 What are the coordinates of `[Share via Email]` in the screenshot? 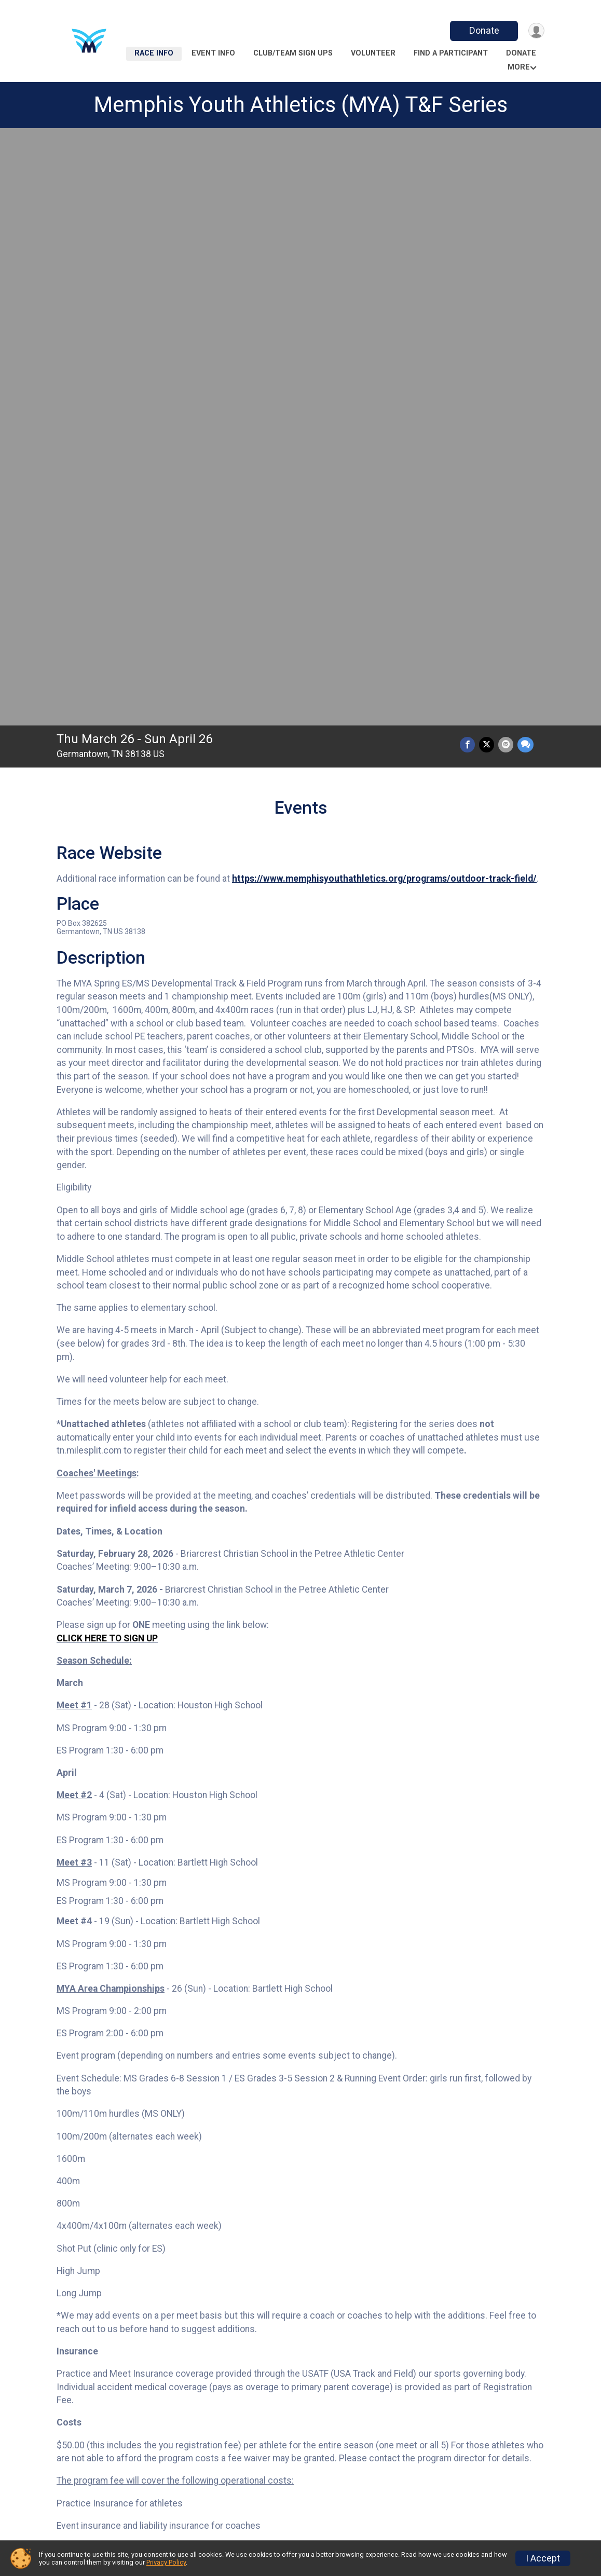 It's located at (506, 156).